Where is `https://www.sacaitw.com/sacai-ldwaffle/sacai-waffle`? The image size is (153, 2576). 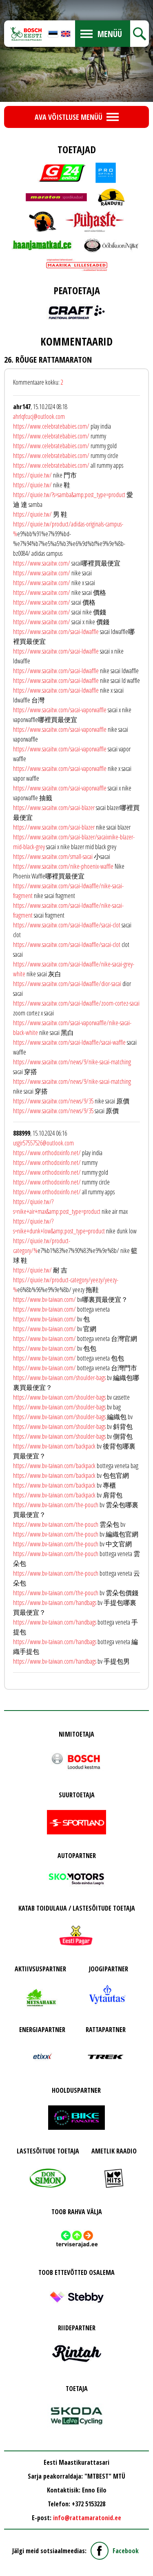 https://www.sacaitw.com/sacai-ldwaffle/sacai-waffle is located at coordinates (69, 1042).